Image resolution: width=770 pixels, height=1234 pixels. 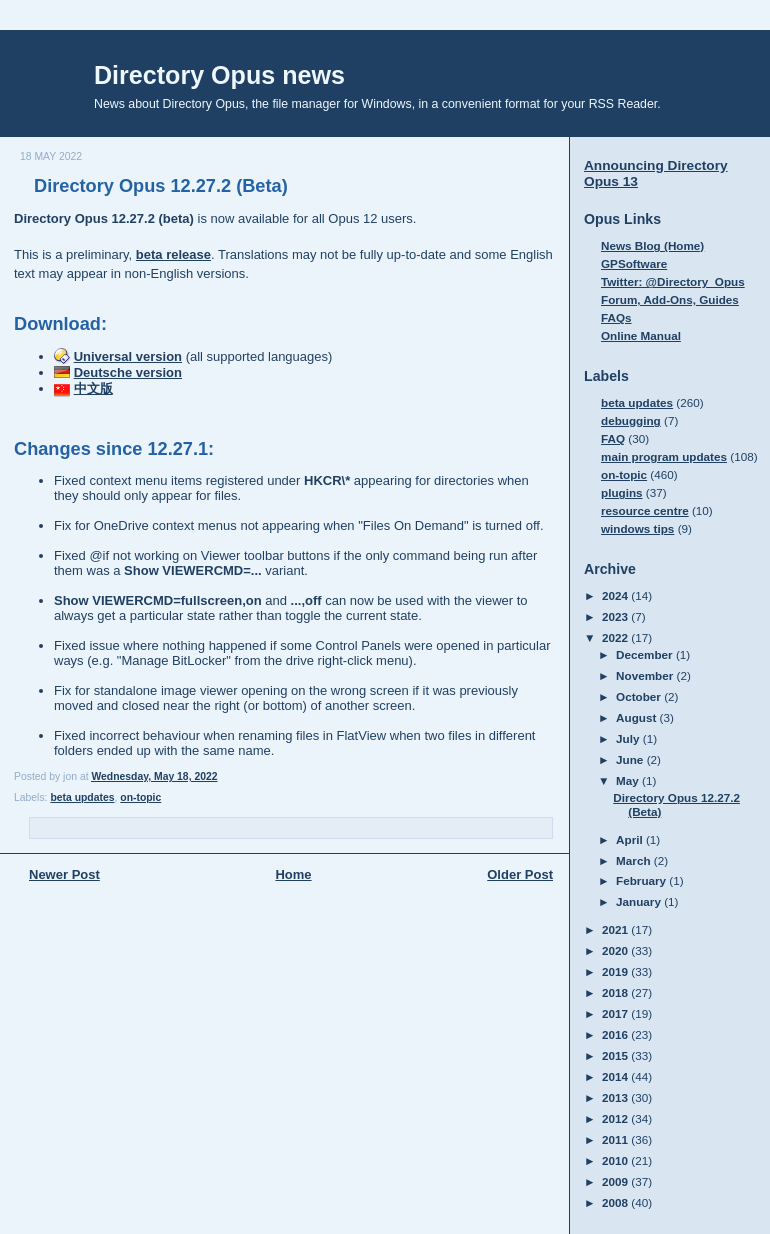 I want to click on Directory Opus news, so click(x=219, y=75).